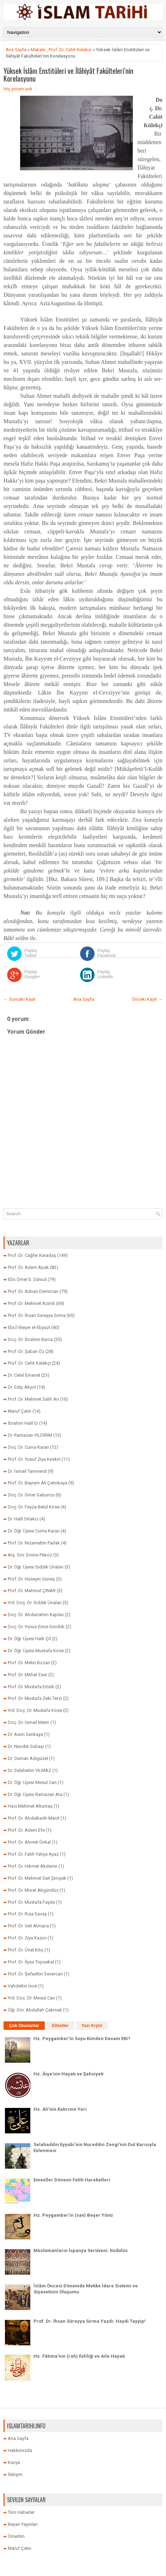 The height and width of the screenshot is (2576, 166). What do you see at coordinates (33, 1399) in the screenshot?
I see `Prof. Dr. Mehmet Salih Arı` at bounding box center [33, 1399].